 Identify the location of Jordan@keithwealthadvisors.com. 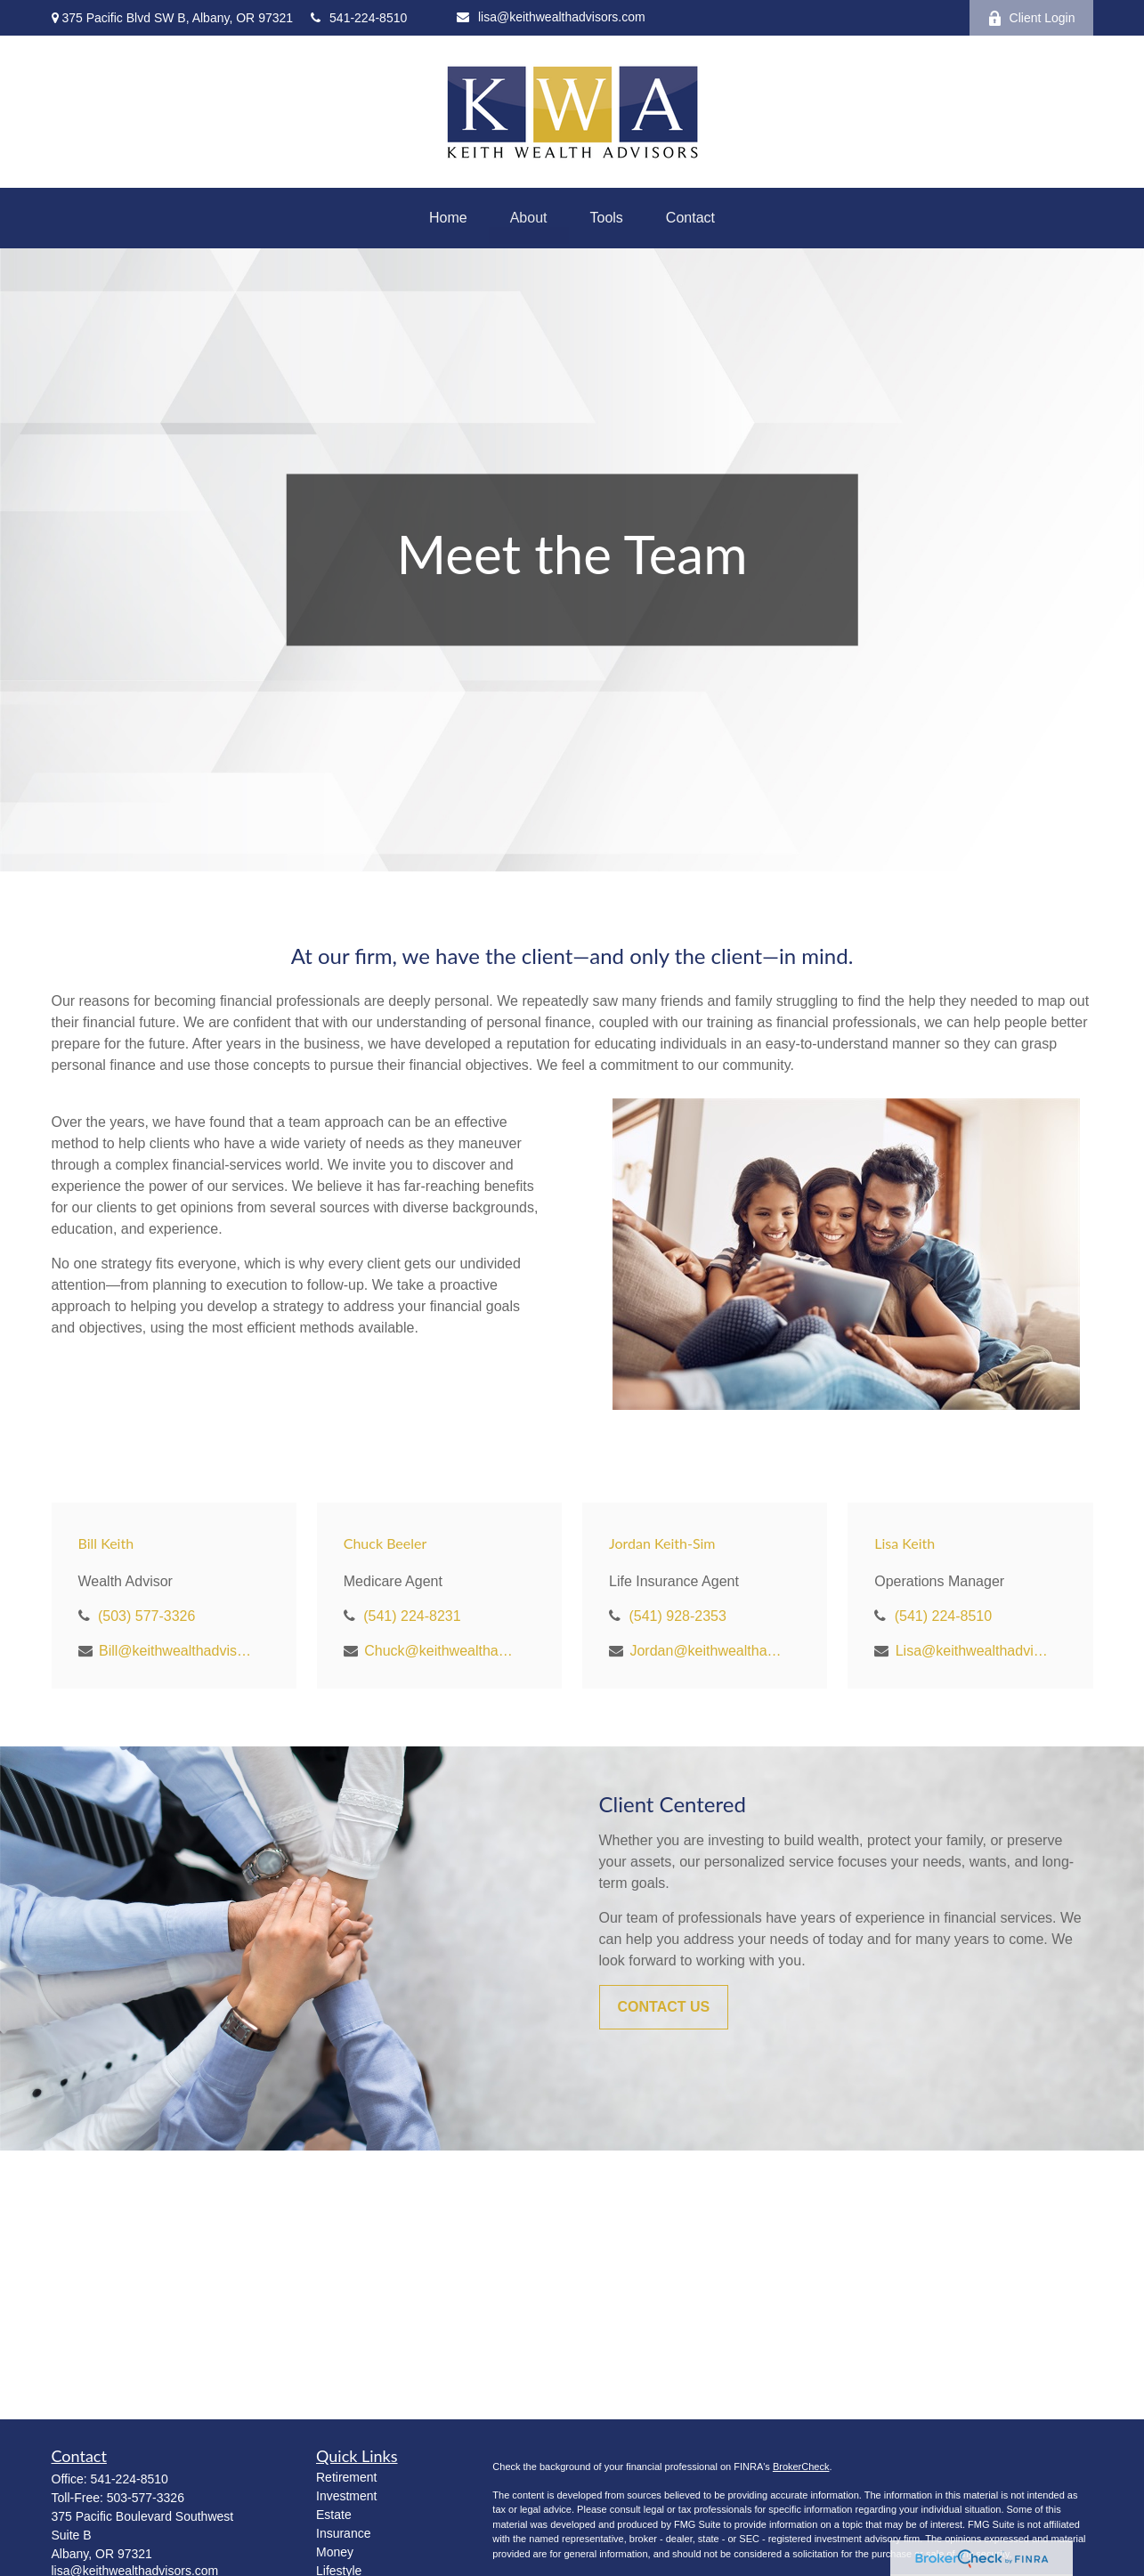
(707, 1650).